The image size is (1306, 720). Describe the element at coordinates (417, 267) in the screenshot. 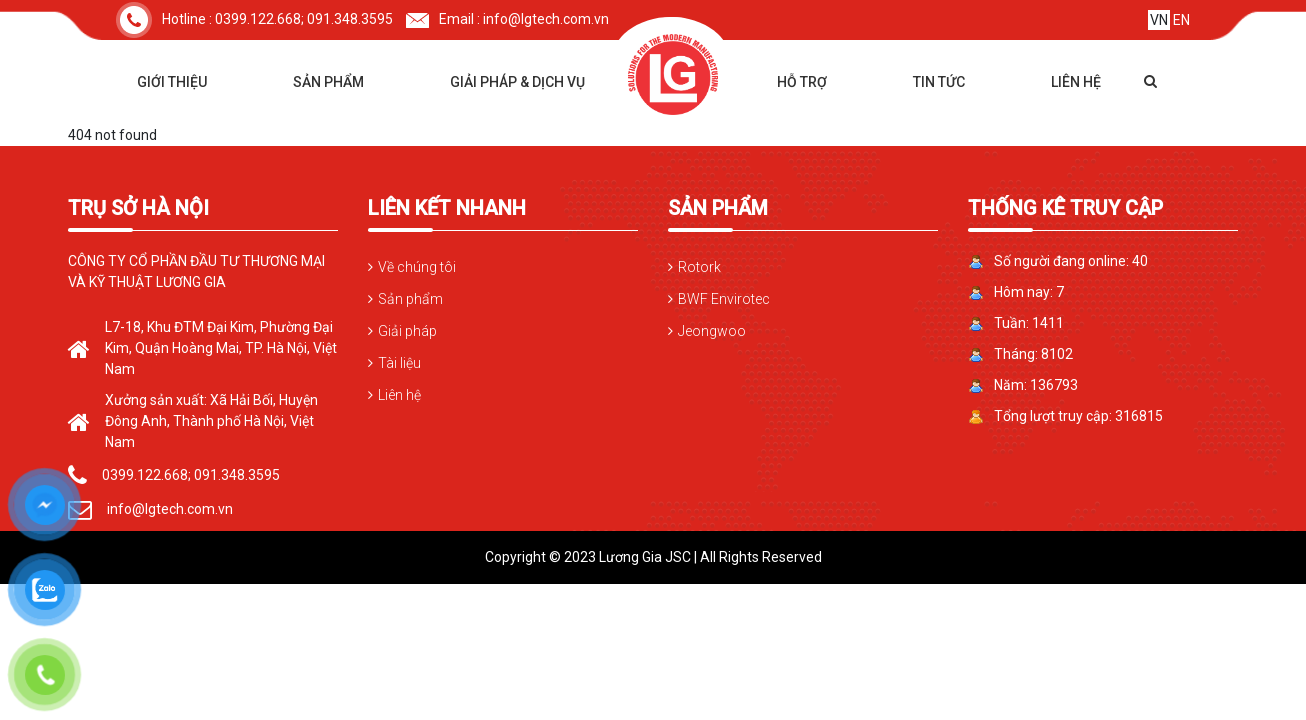

I see `Về chúng tôi` at that location.